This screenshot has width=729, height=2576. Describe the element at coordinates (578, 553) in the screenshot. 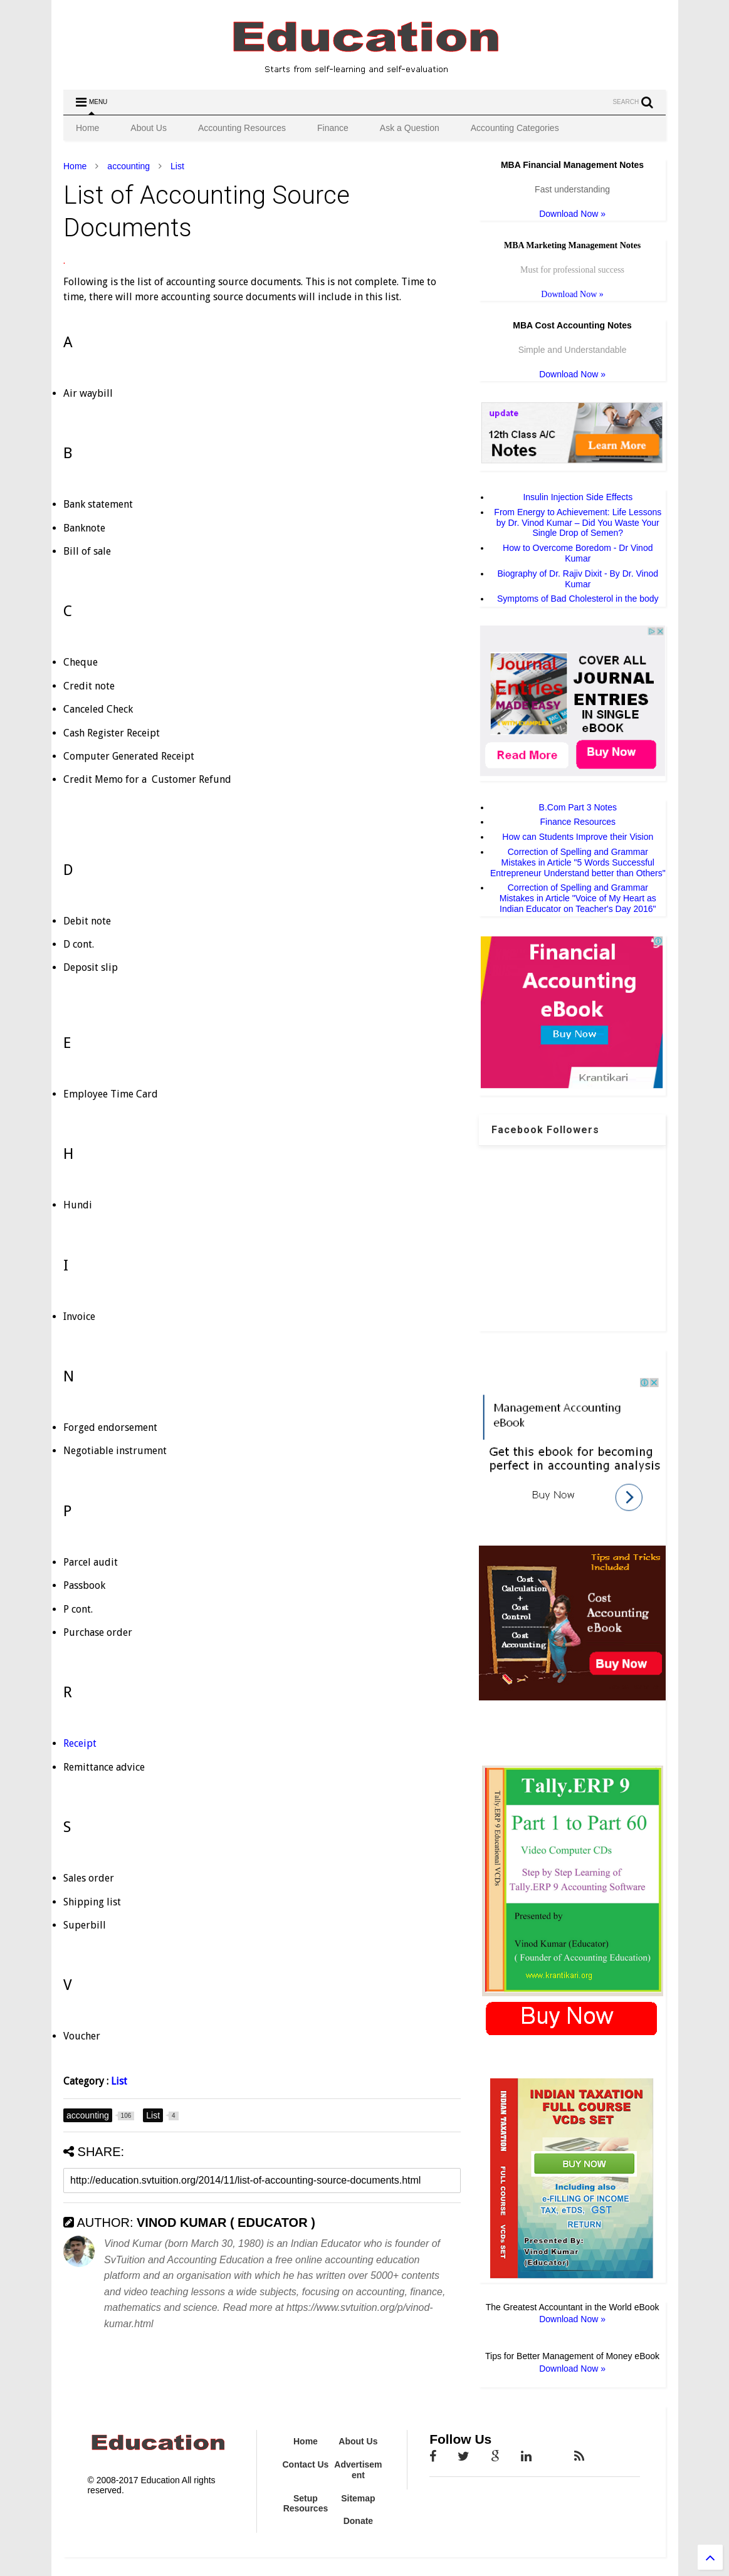

I see `How to Overcome Boredom - Dr Vinod Kumar` at that location.